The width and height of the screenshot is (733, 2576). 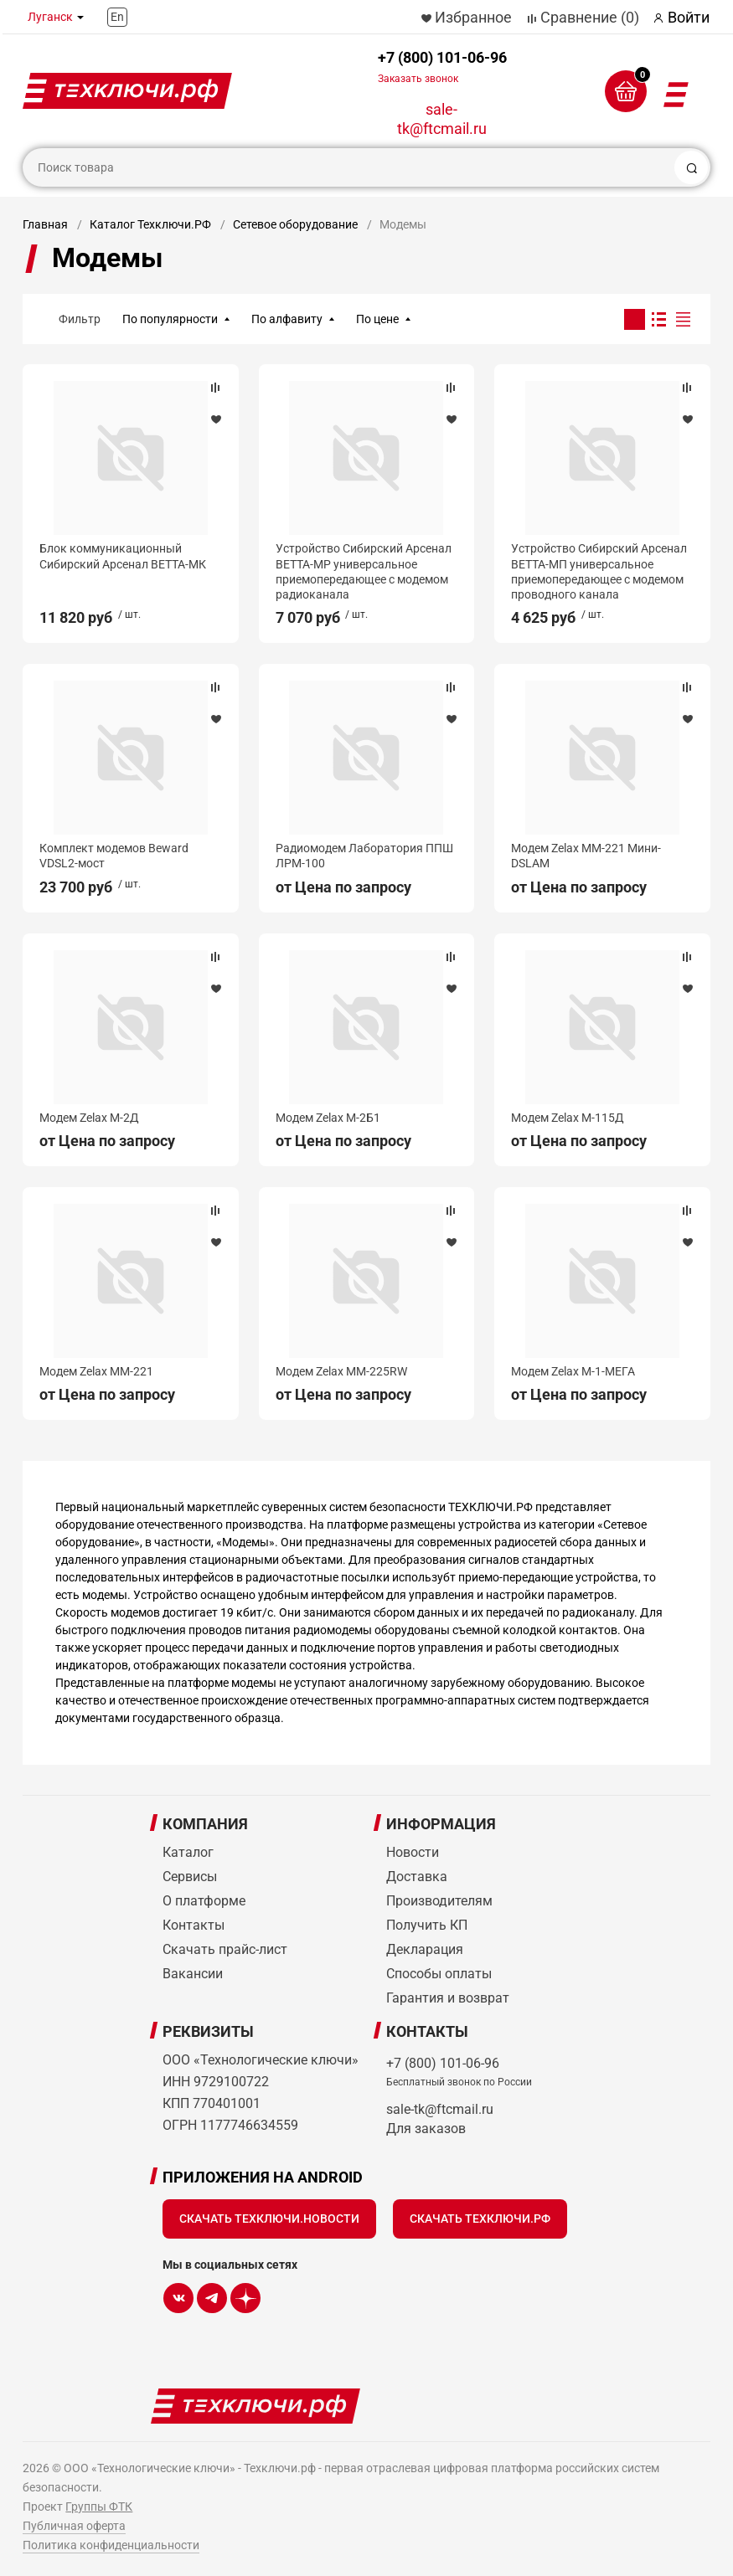 I want to click on Каталог Техключи.РФ, so click(x=150, y=224).